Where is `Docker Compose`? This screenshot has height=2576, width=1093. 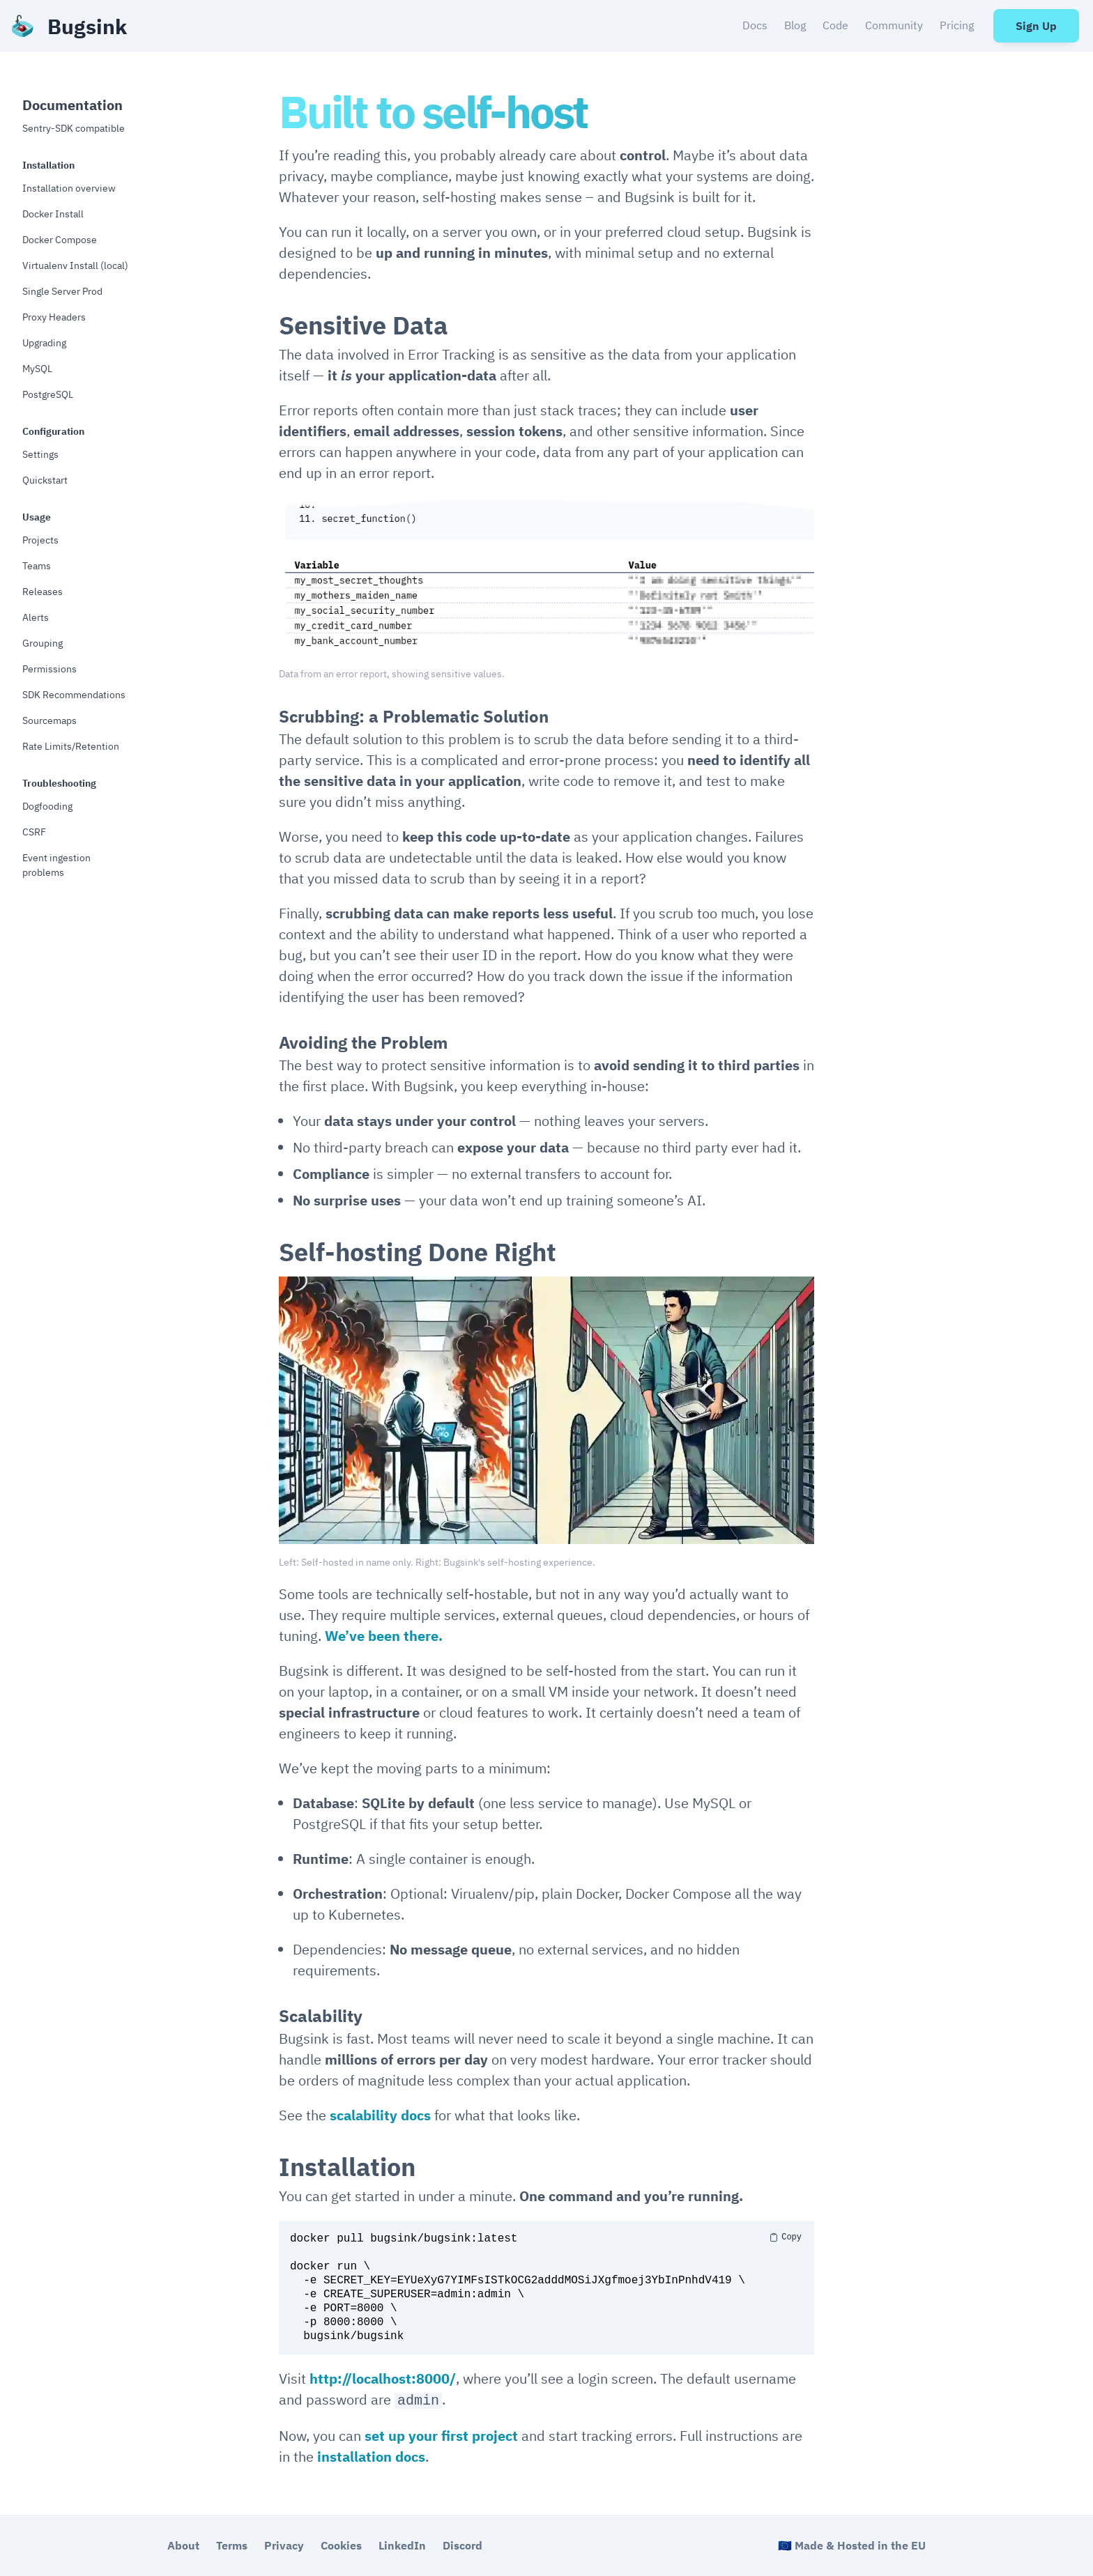
Docker Compose is located at coordinates (59, 239).